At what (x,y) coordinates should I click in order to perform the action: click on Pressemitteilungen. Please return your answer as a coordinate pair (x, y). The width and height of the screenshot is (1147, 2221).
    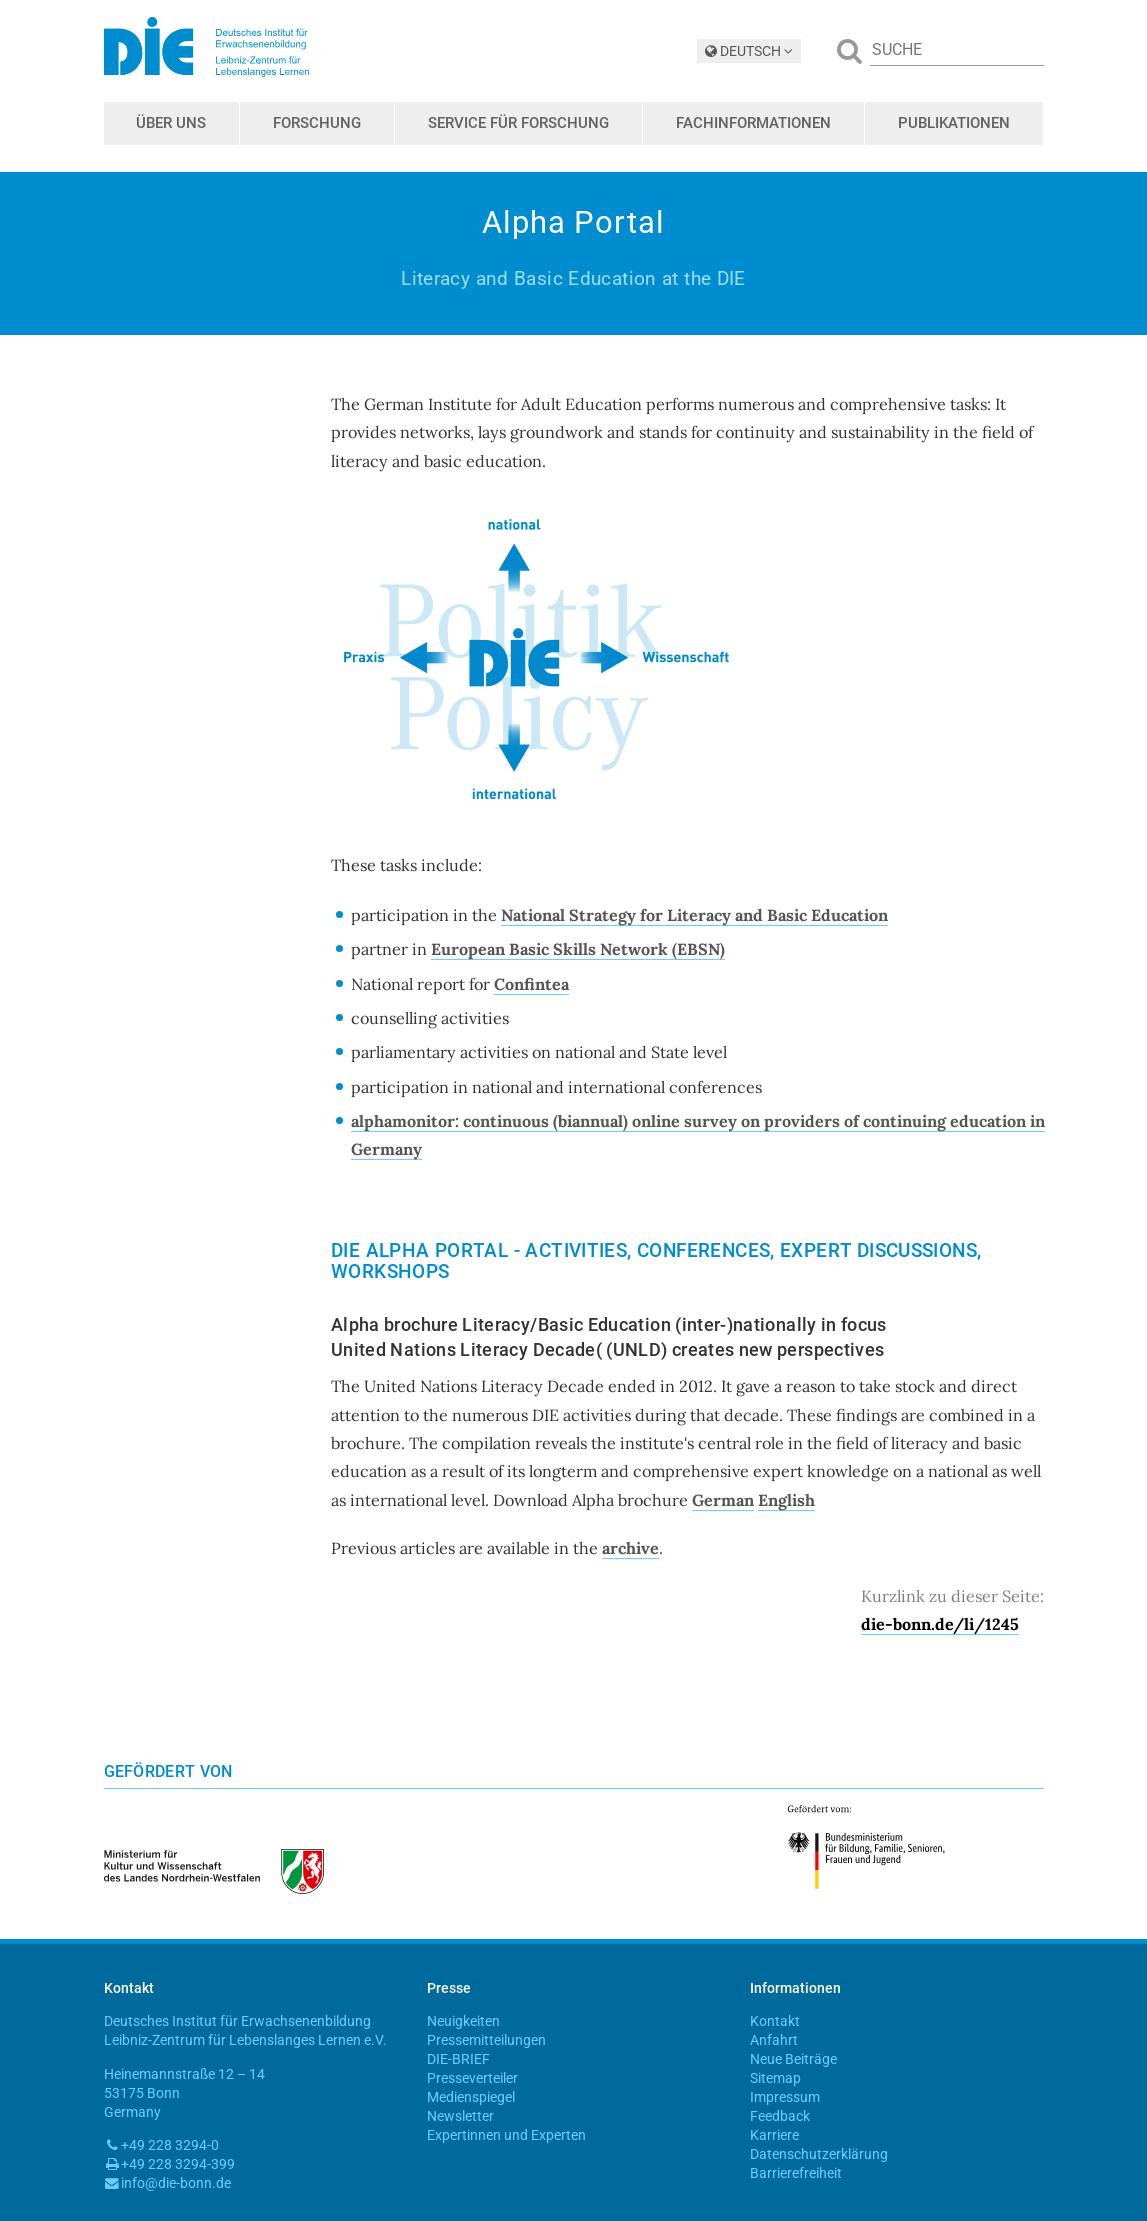
    Looking at the image, I should click on (486, 2040).